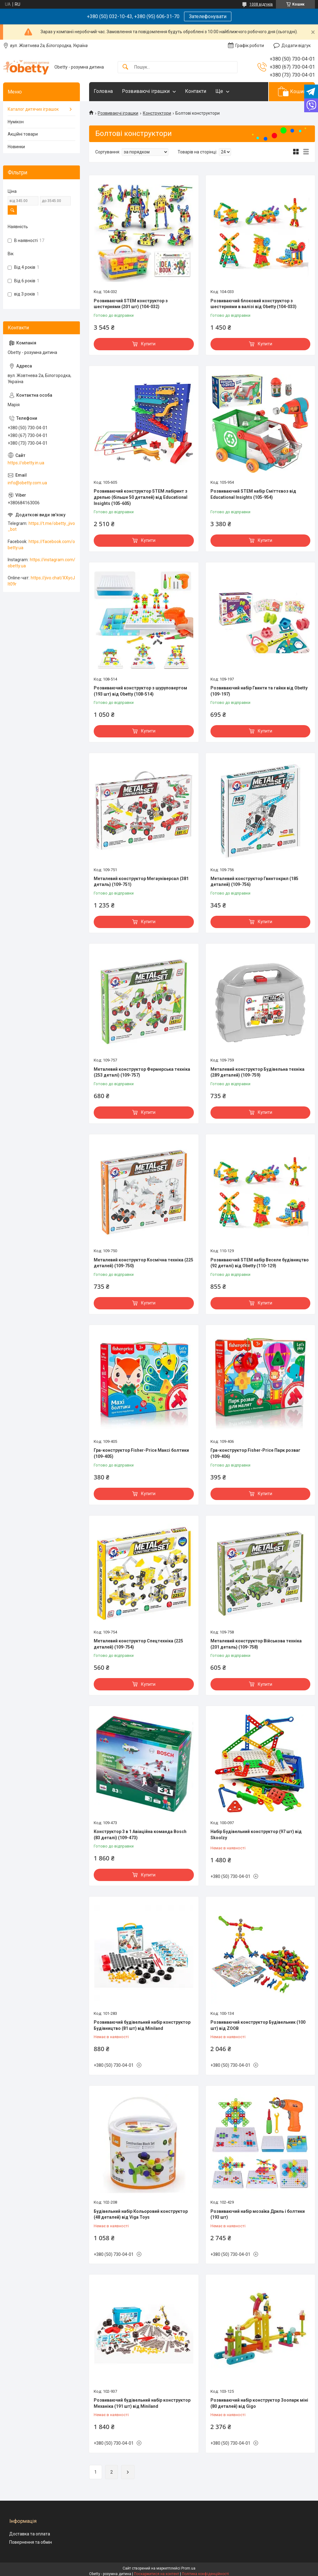 The height and width of the screenshot is (2576, 318). What do you see at coordinates (140, 497) in the screenshot?
I see `Розвиваючий конструктор STEM лабіринт з дрелью (більше 50 деталей) від Educational Insights (105-605)` at bounding box center [140, 497].